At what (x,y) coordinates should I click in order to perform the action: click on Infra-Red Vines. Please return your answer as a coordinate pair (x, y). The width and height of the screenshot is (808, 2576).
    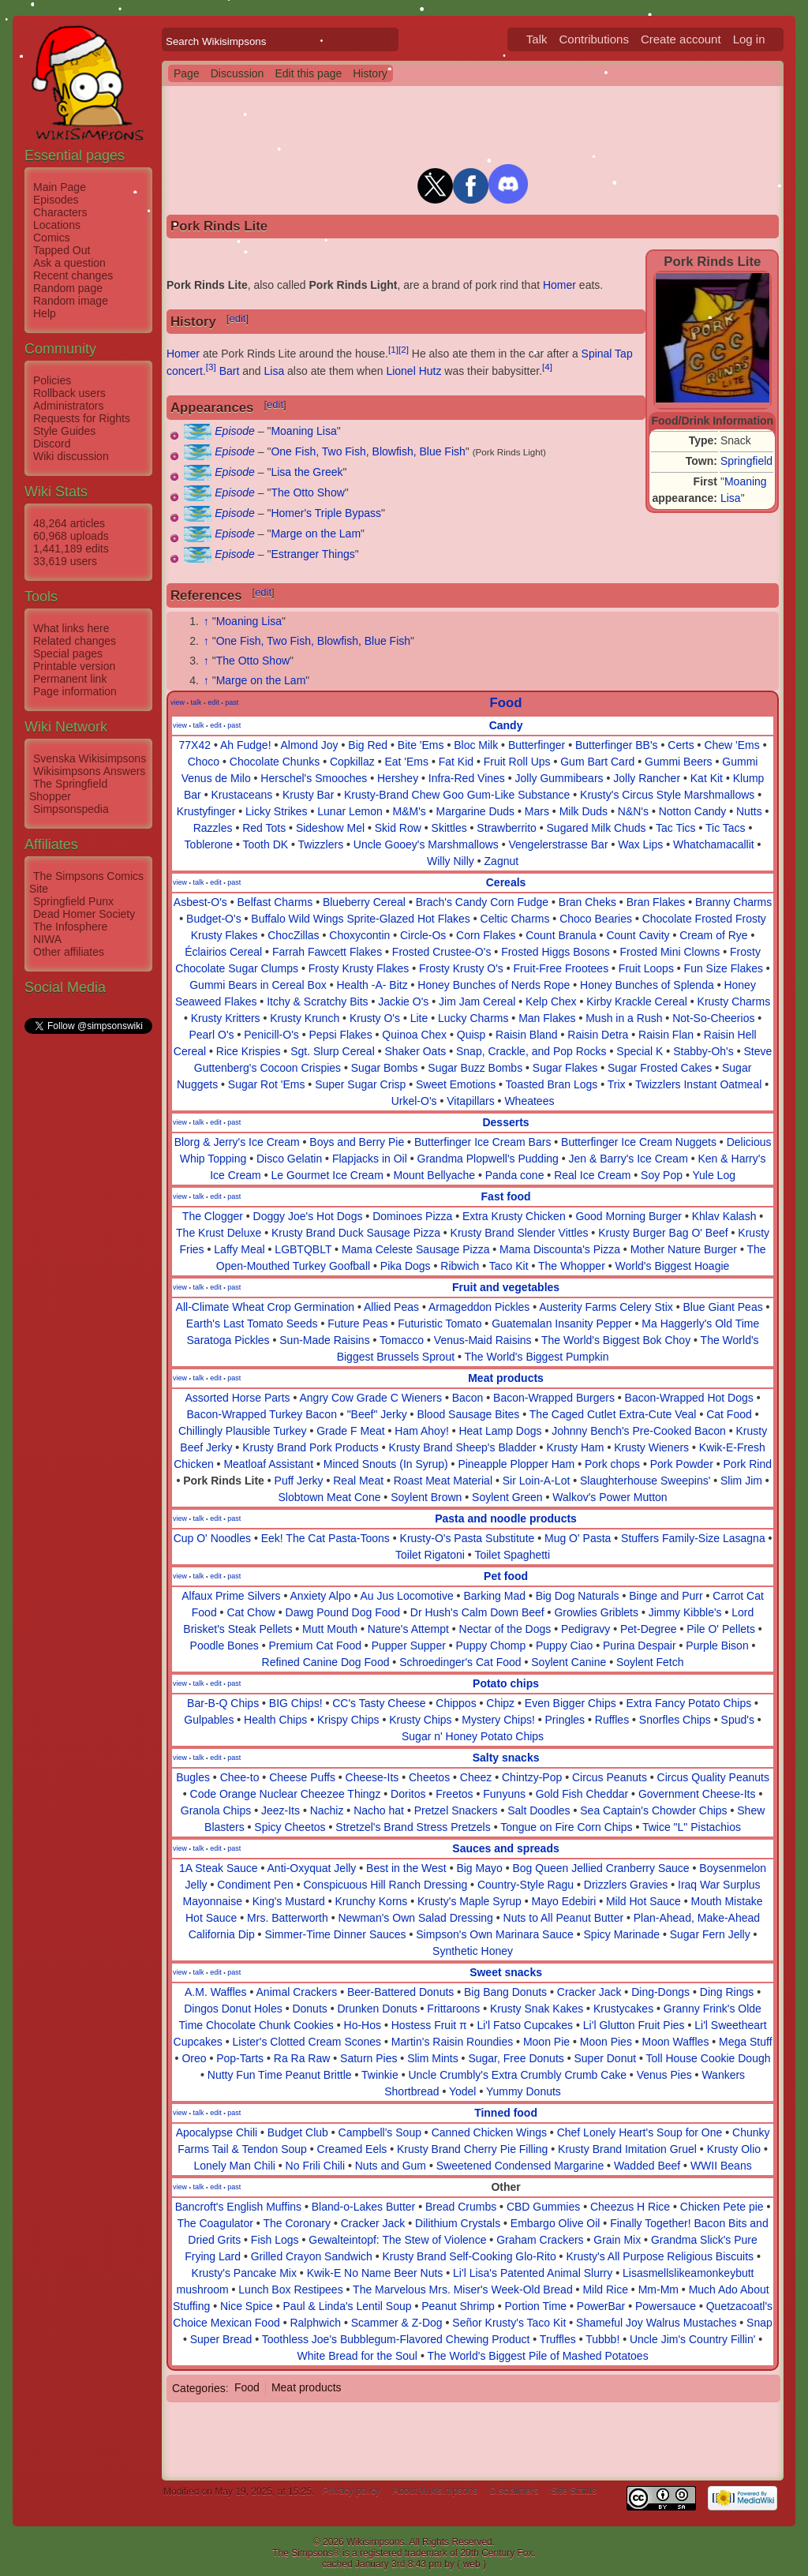
    Looking at the image, I should click on (466, 778).